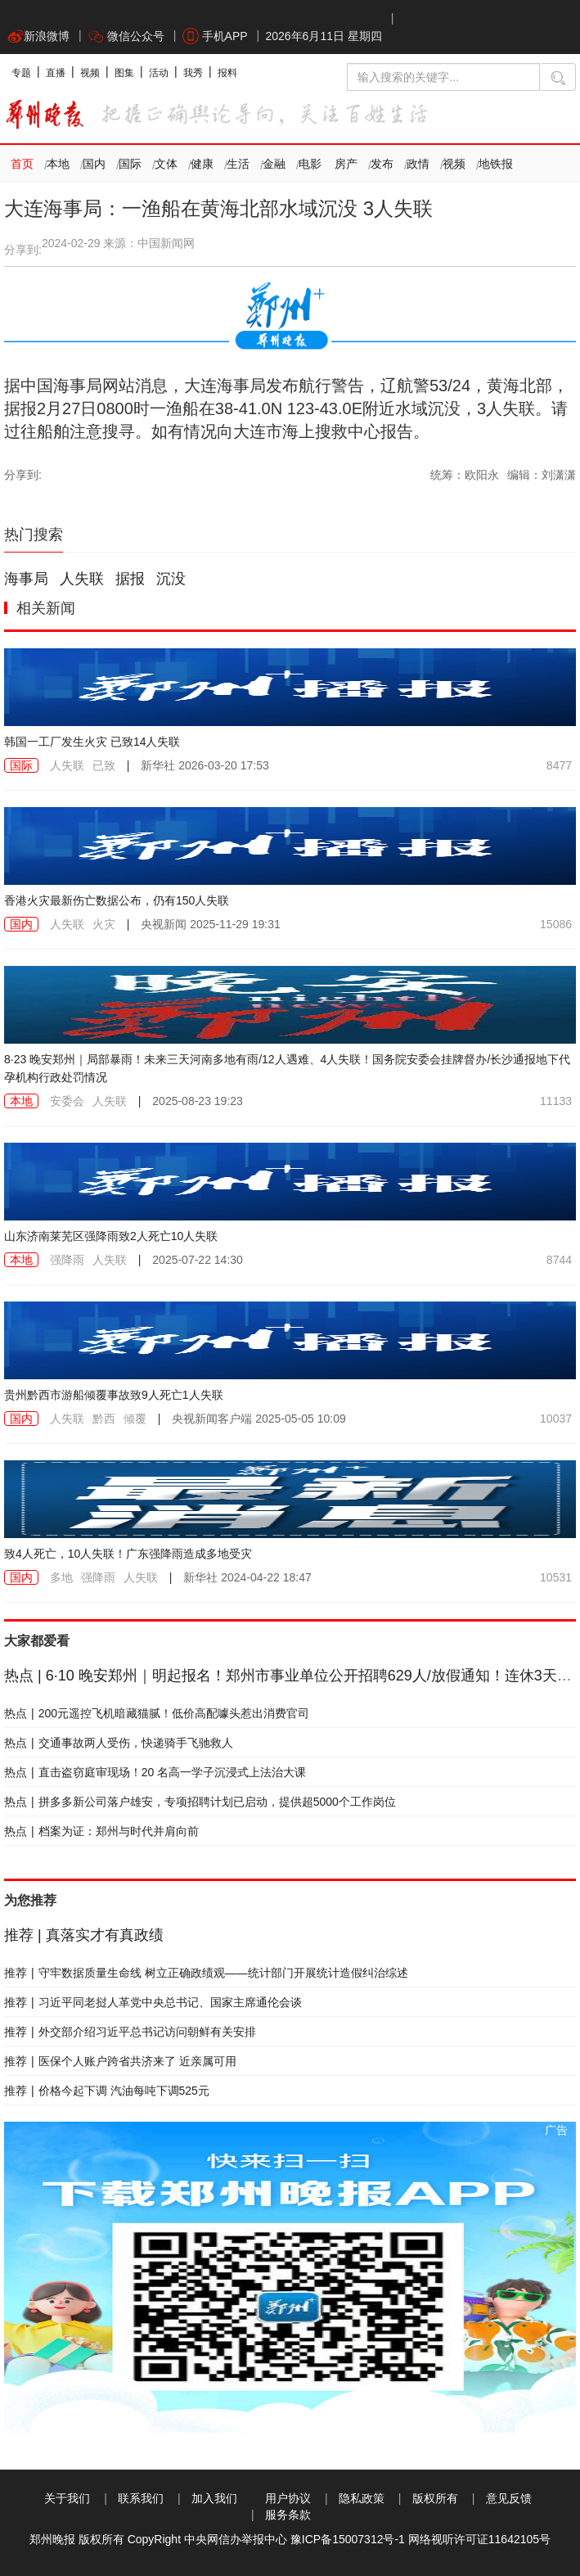  I want to click on 真落实才有真政绩, so click(84, 1935).